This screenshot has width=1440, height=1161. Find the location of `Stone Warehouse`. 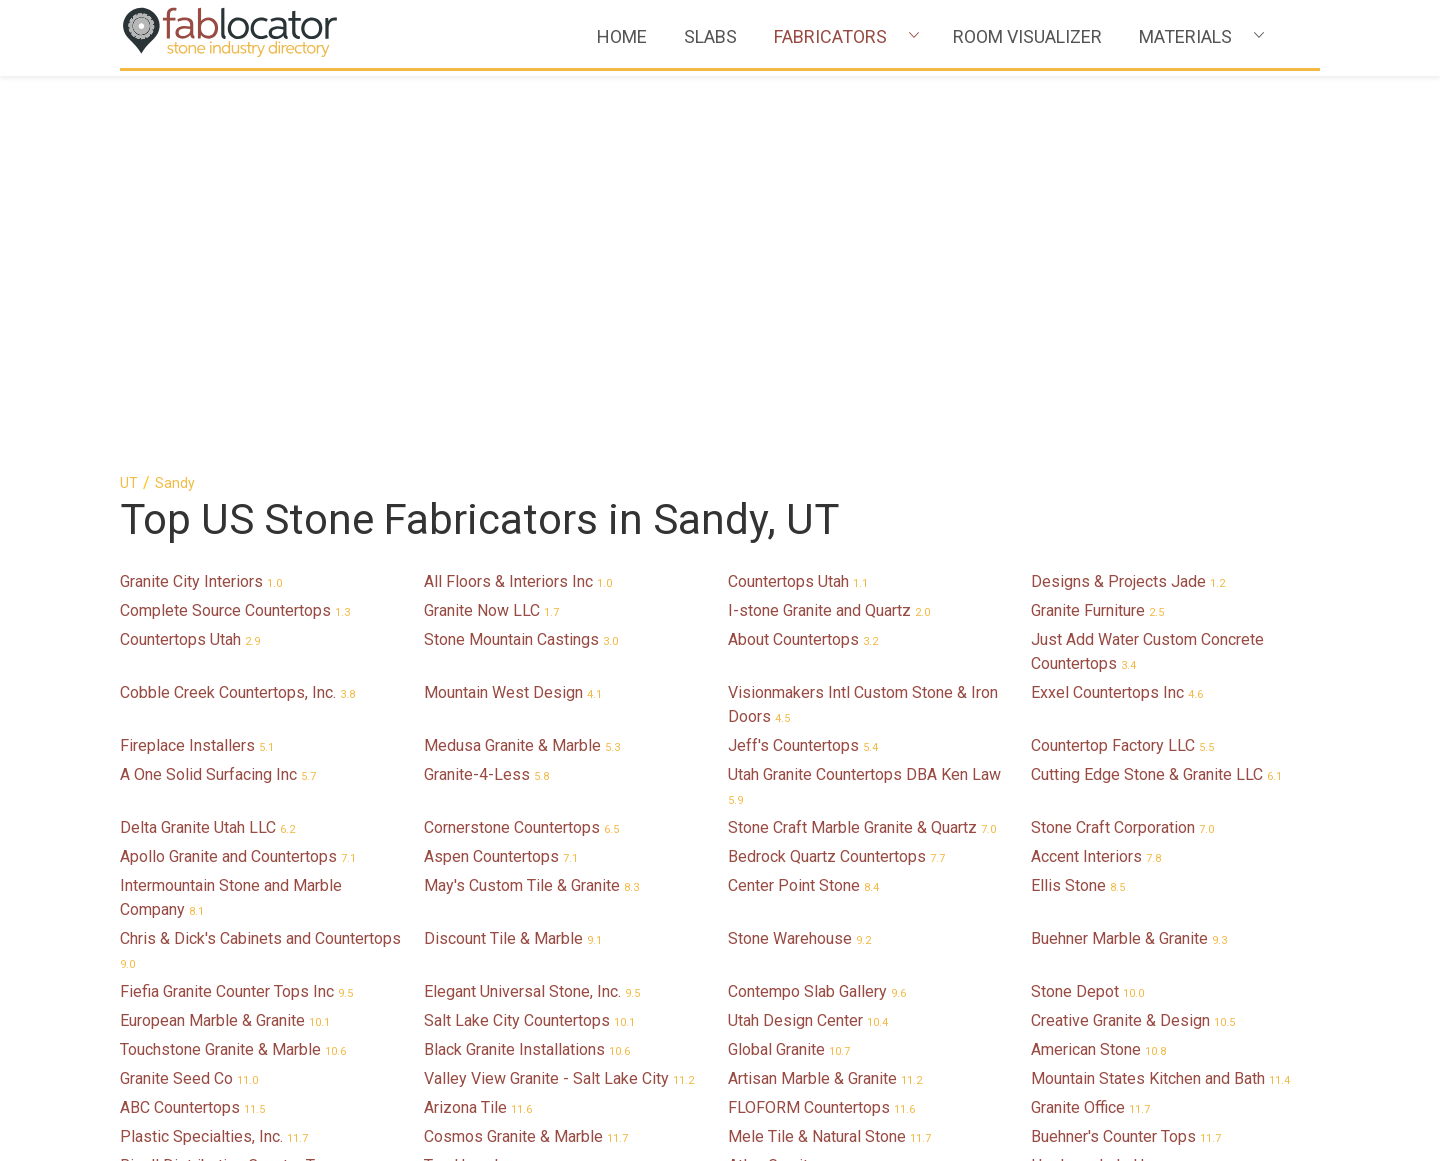

Stone Warehouse is located at coordinates (799, 553).